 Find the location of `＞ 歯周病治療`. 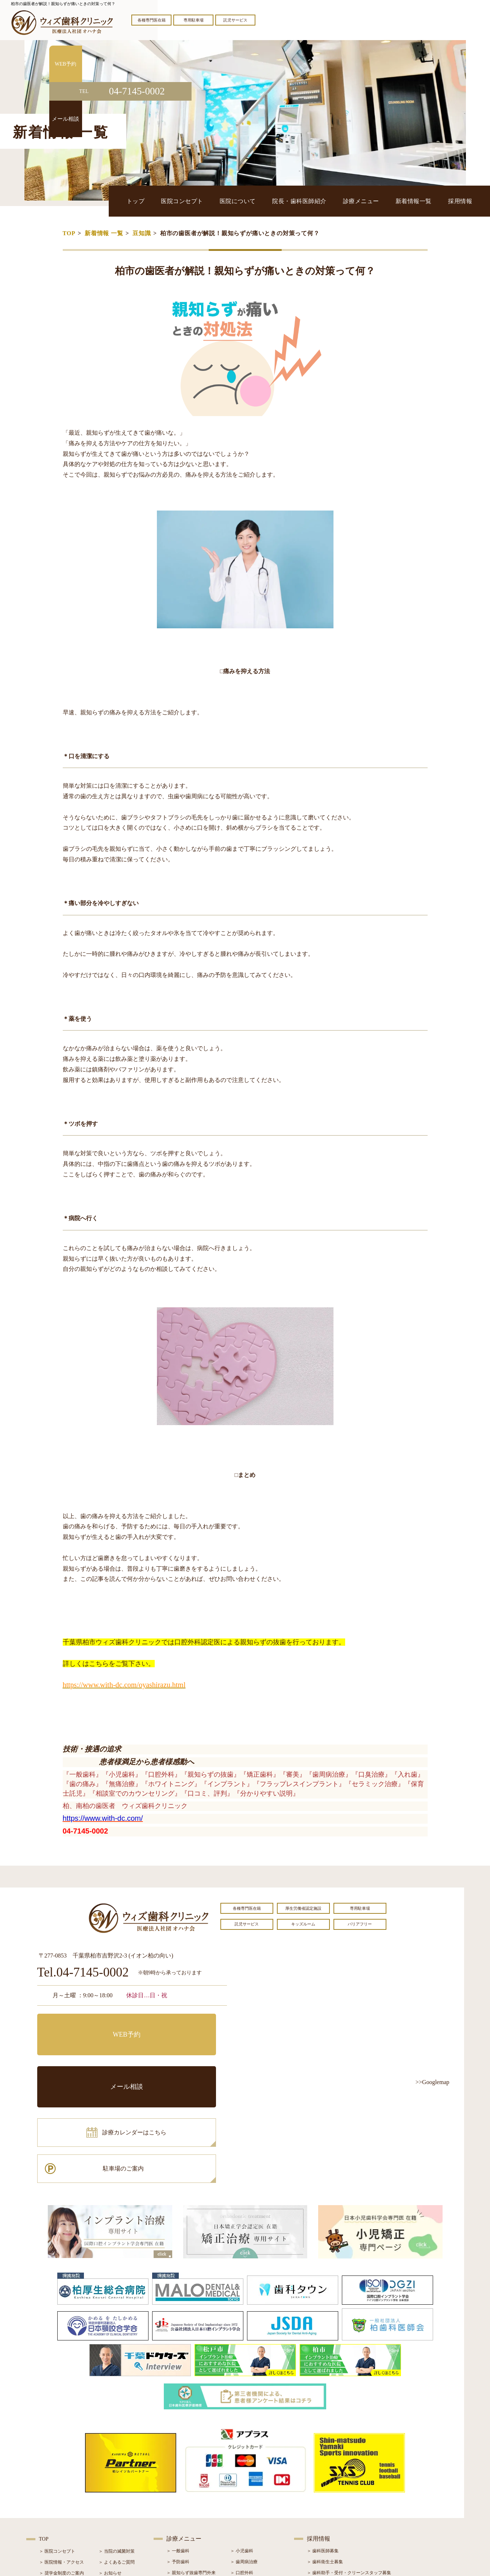

＞ 歯周病治療 is located at coordinates (244, 2458).